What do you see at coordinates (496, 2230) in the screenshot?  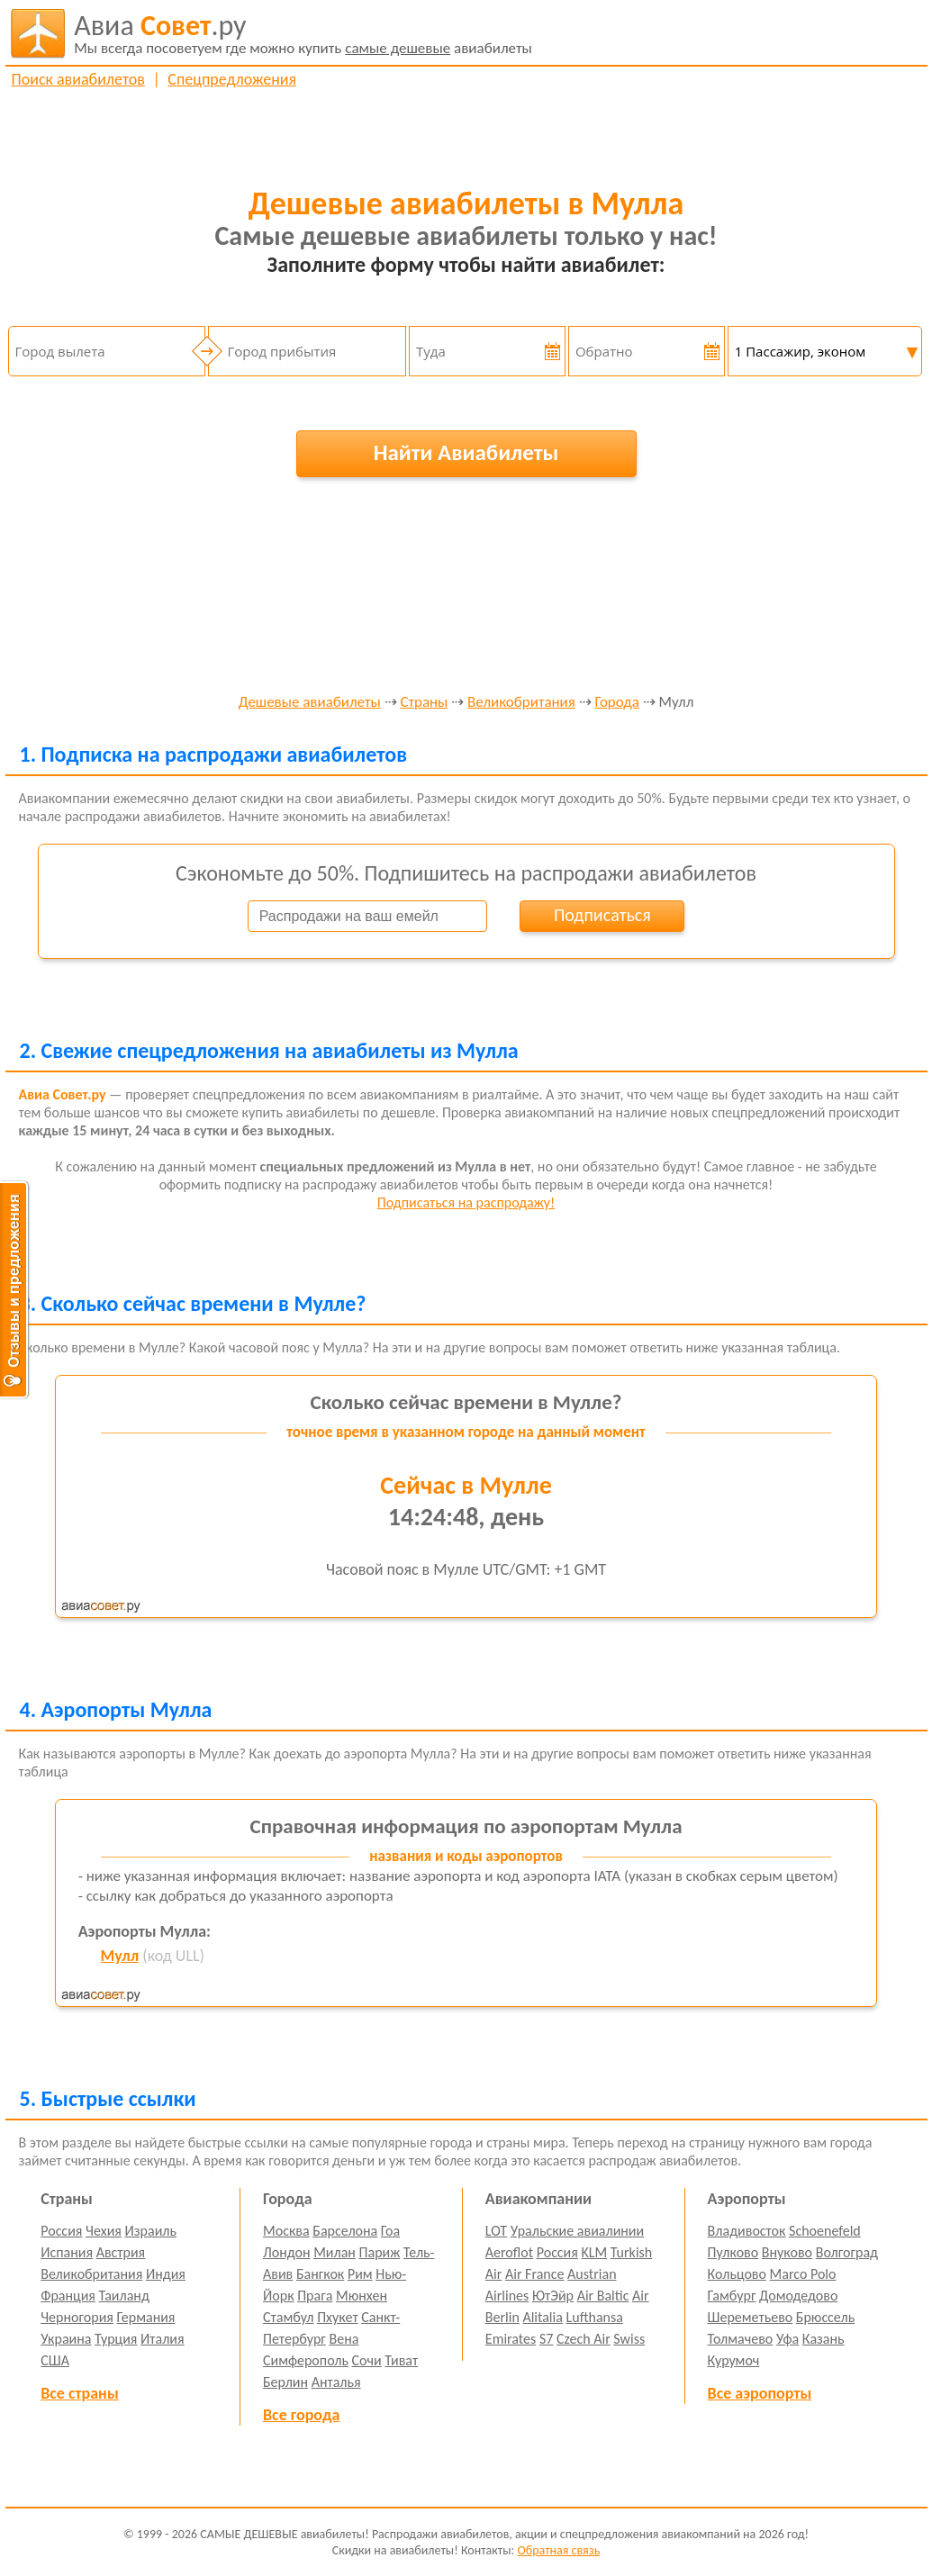 I see `LOT` at bounding box center [496, 2230].